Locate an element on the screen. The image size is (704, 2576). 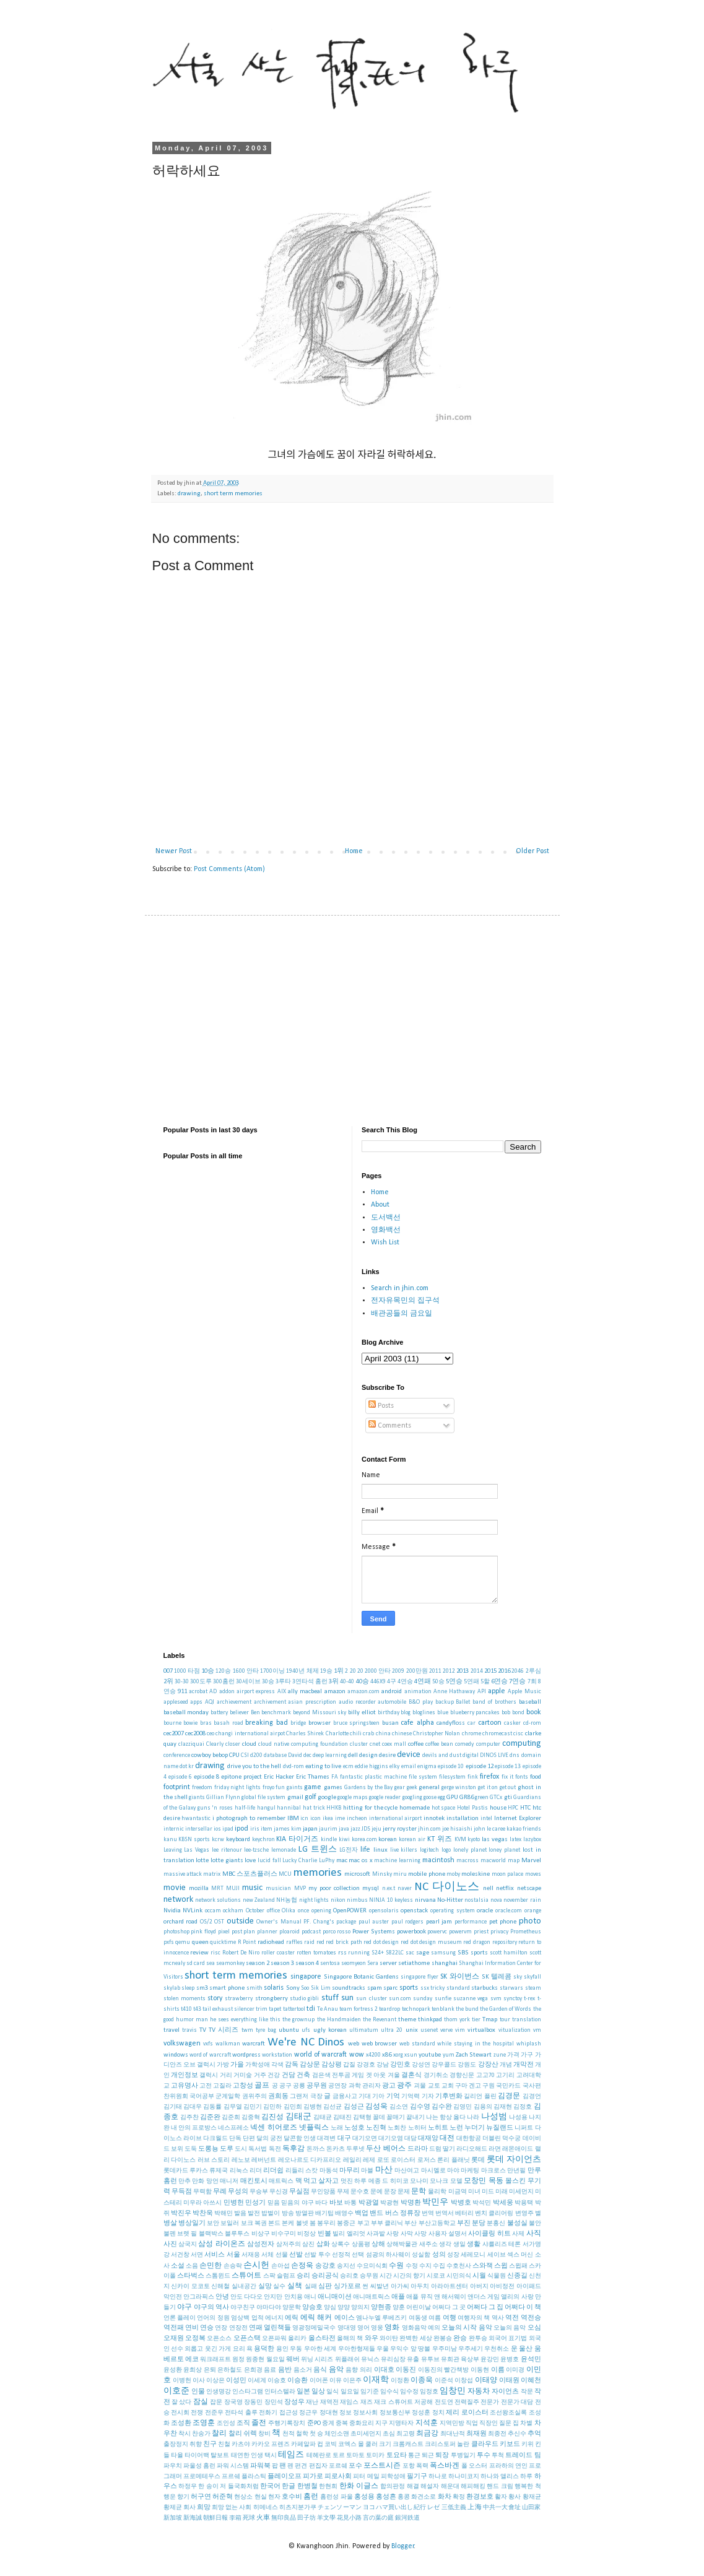
word of warcraft is located at coordinates (210, 2055).